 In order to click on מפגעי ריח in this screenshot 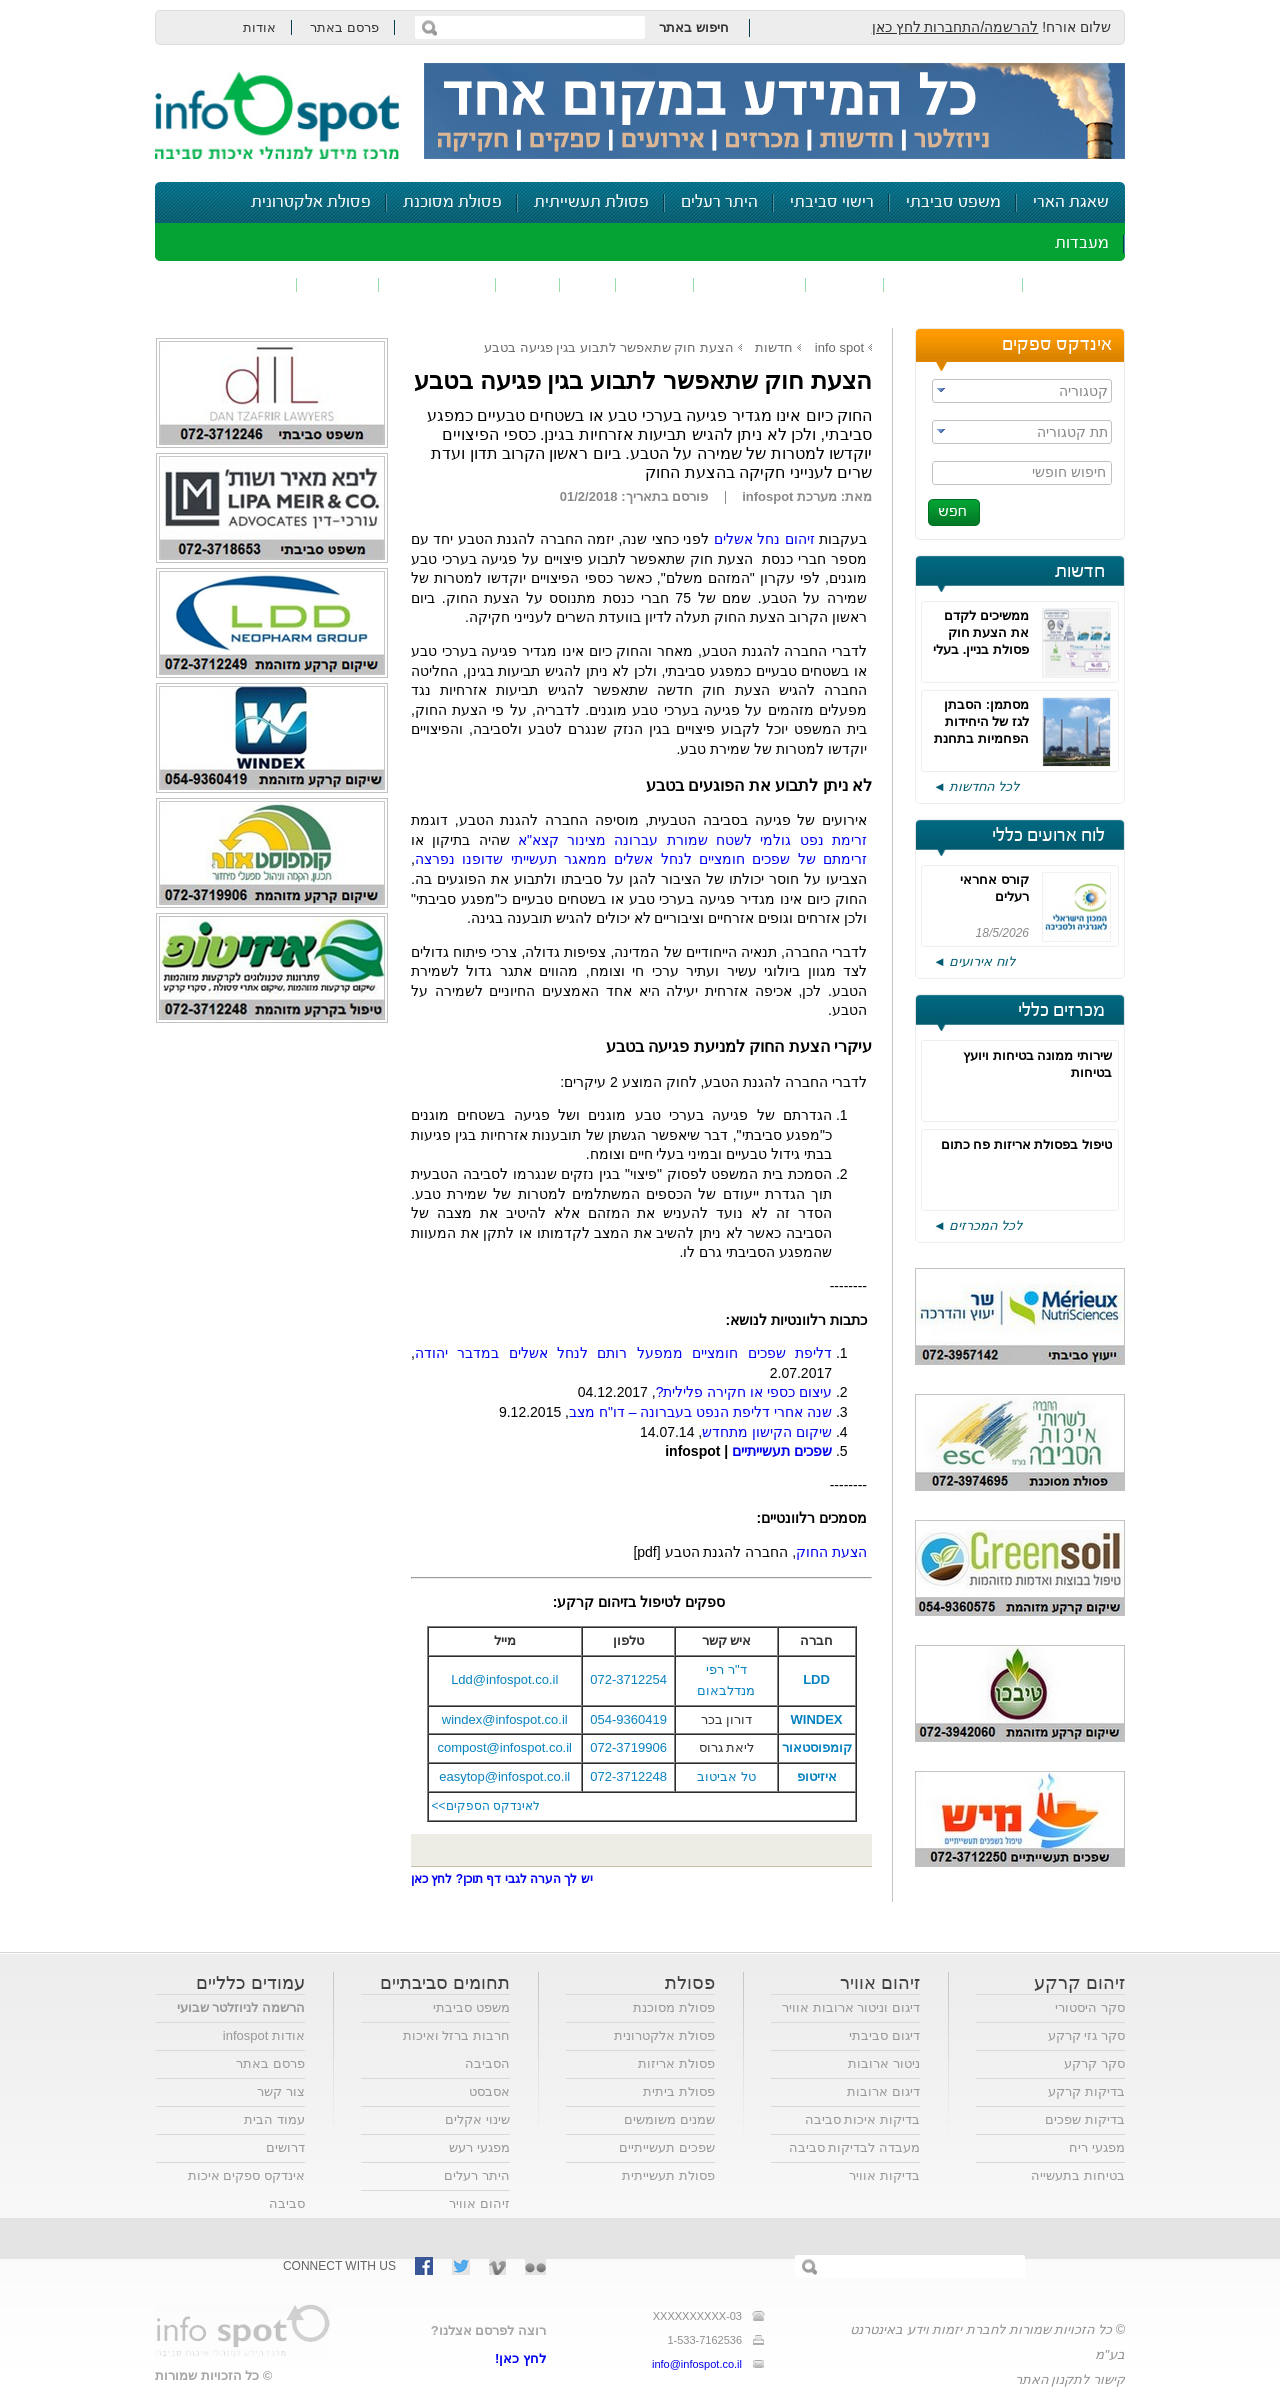, I will do `click(1097, 2147)`.